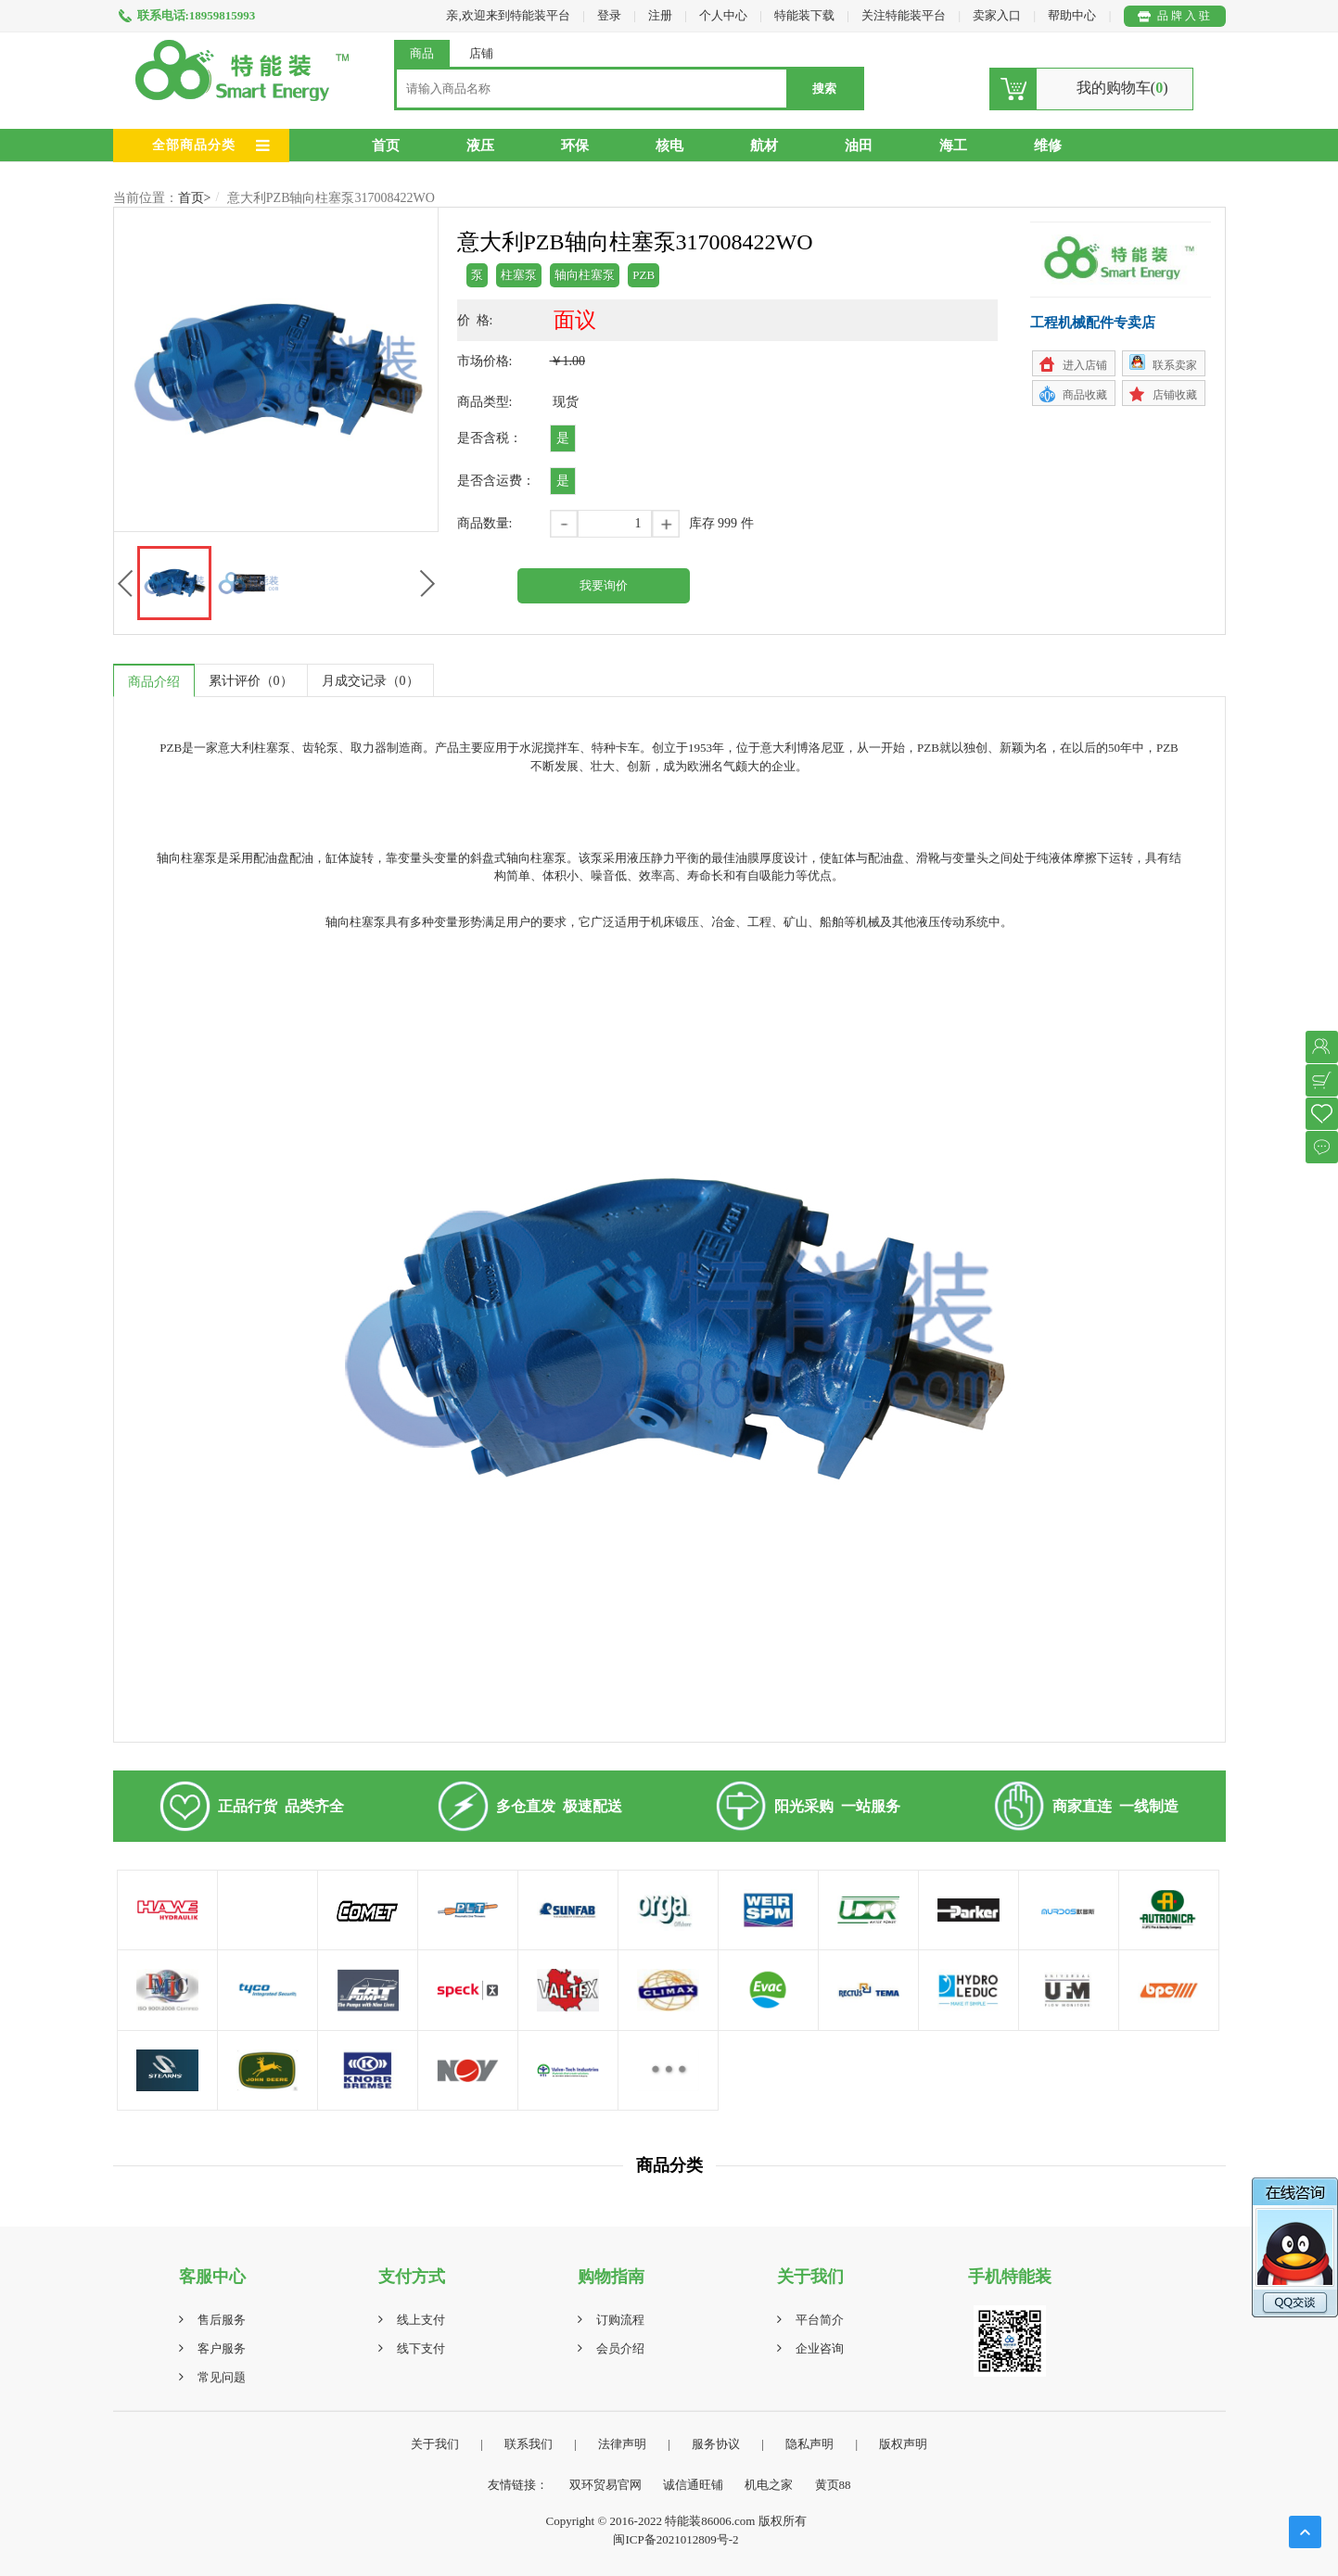 The image size is (1338, 2576). I want to click on 双环贸易官网, so click(605, 2485).